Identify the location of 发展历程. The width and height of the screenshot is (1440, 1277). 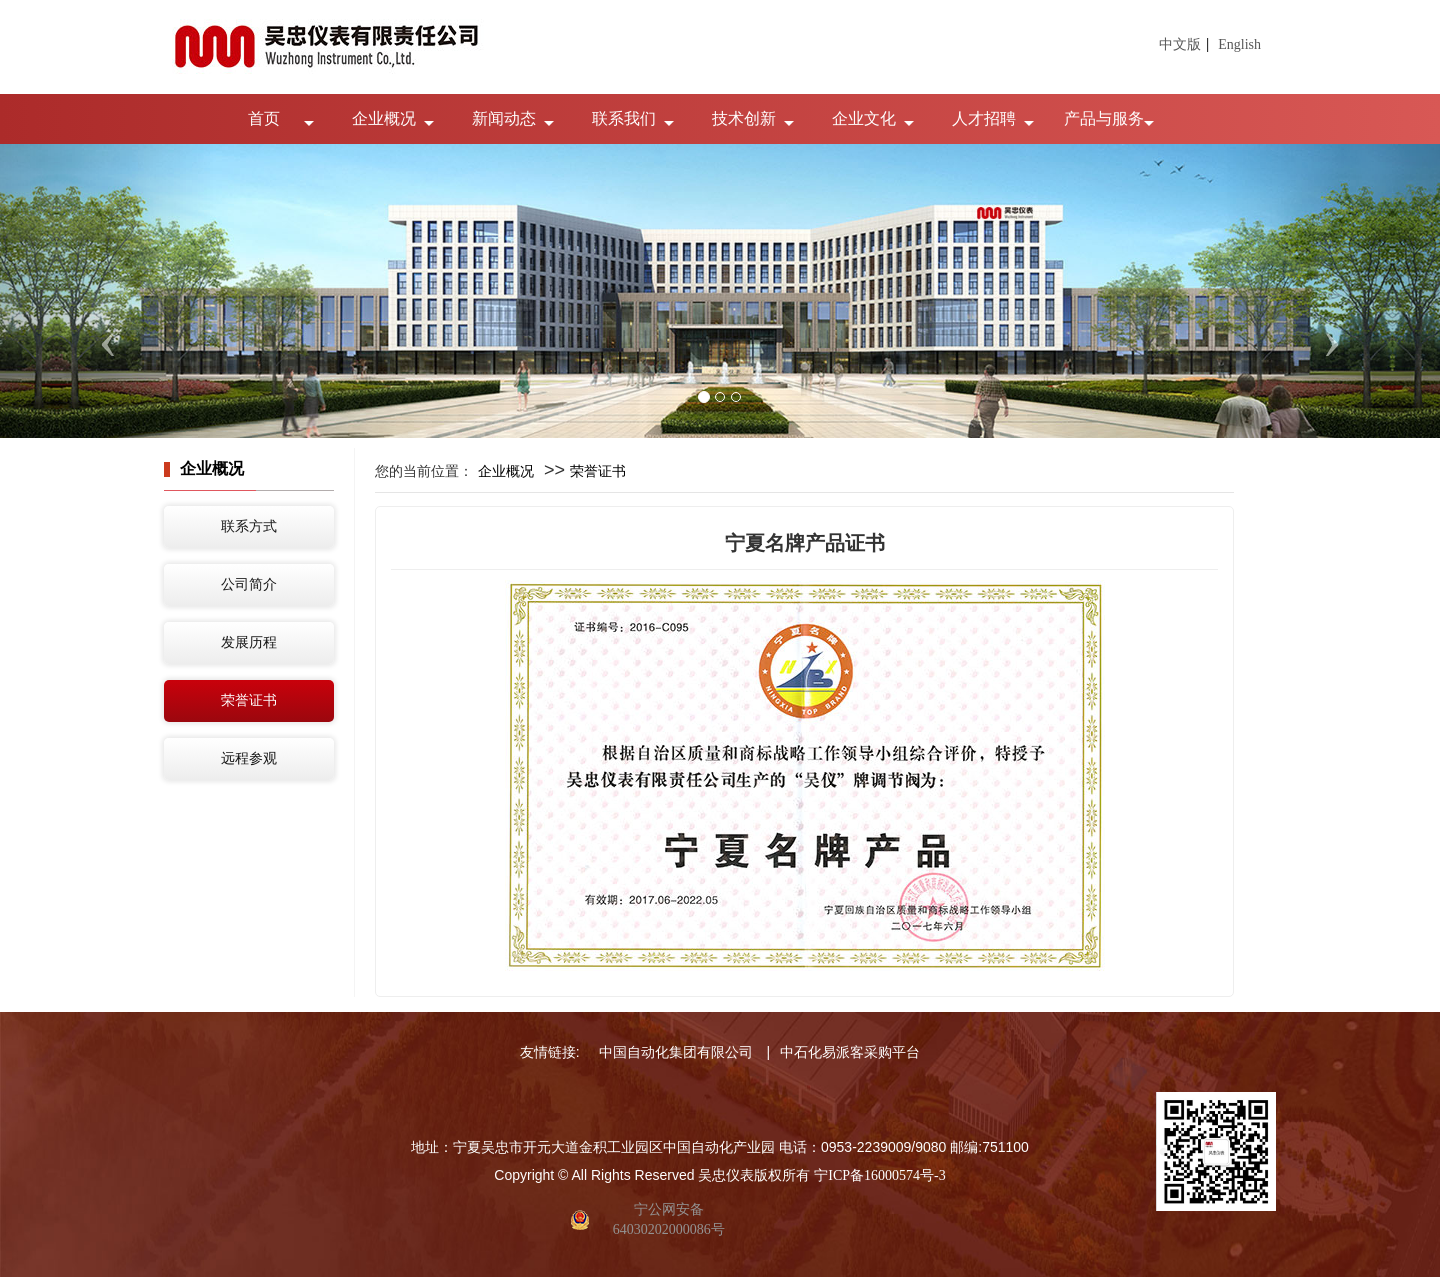
(249, 642).